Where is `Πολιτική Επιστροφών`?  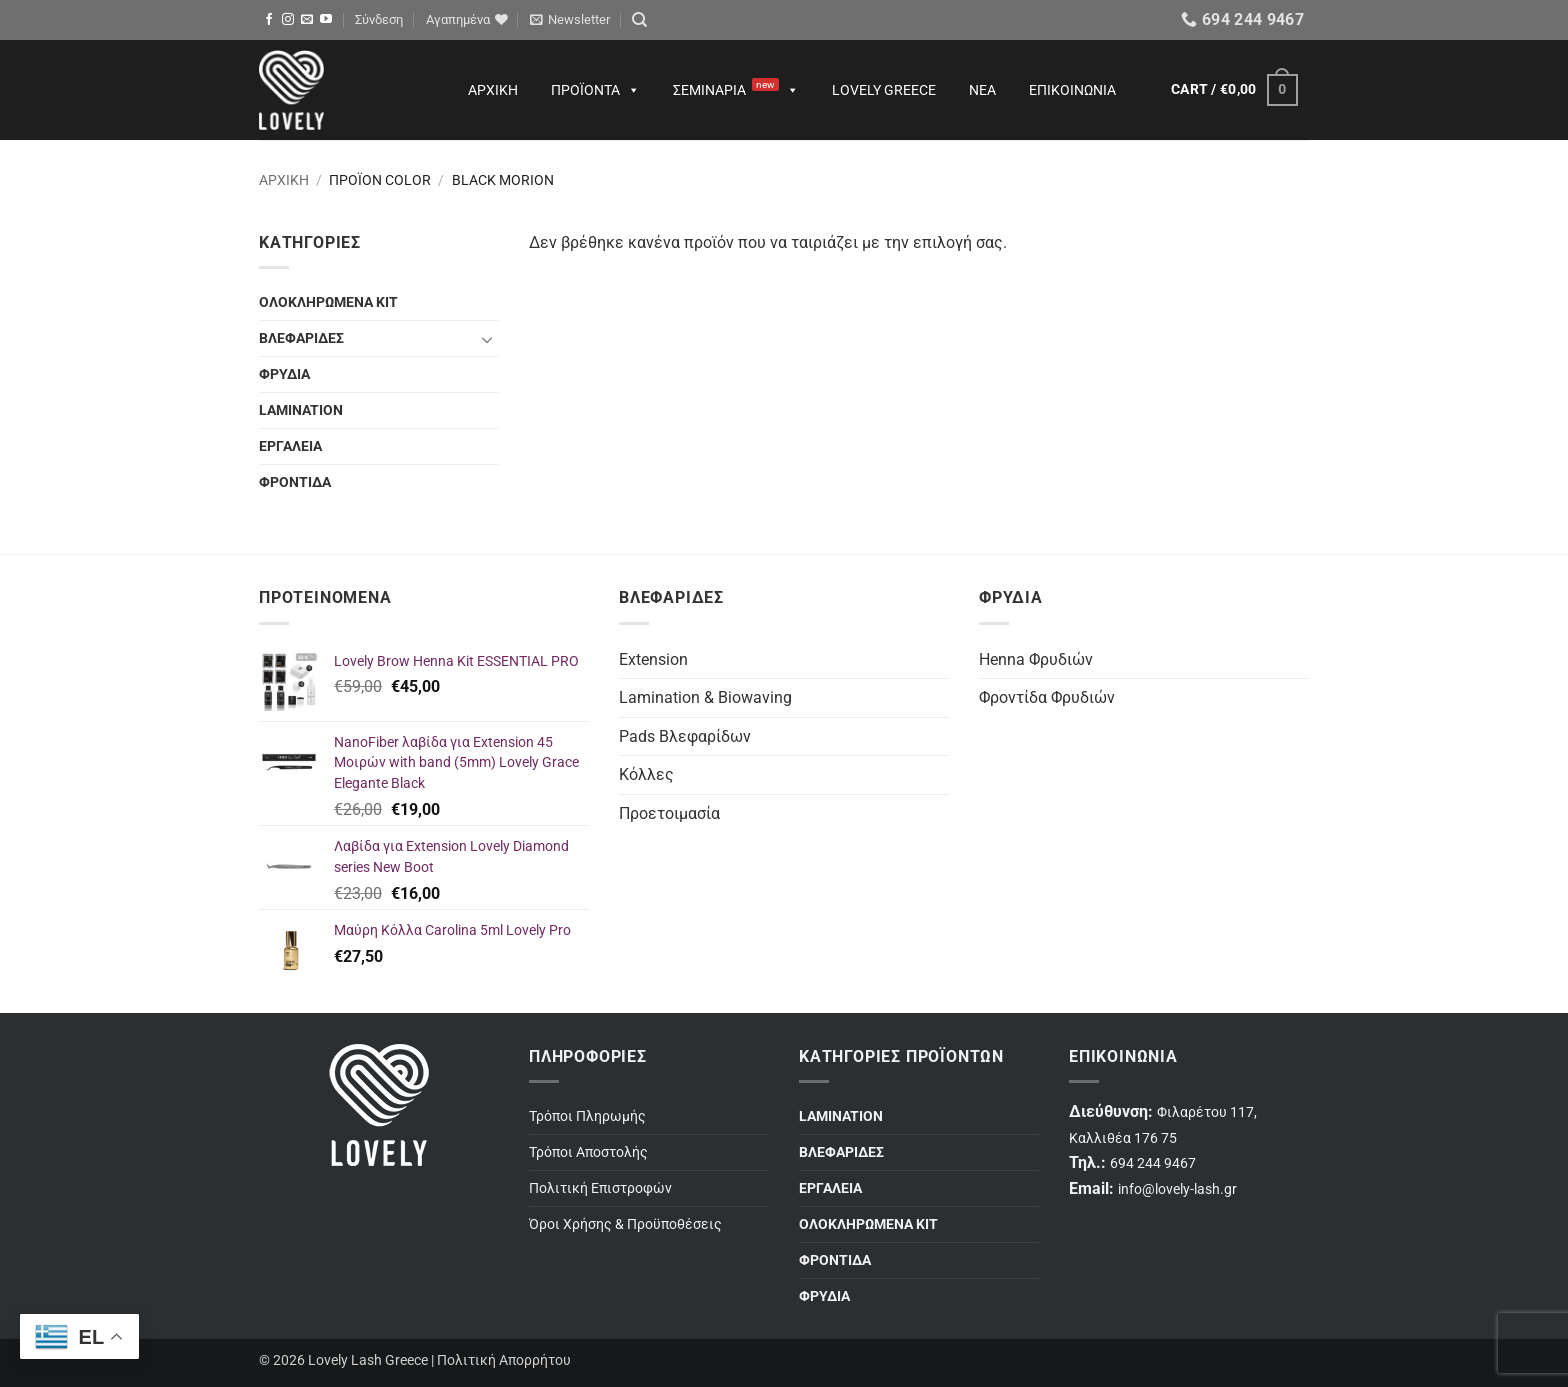
Πολιτική Επιστροφών is located at coordinates (600, 1188).